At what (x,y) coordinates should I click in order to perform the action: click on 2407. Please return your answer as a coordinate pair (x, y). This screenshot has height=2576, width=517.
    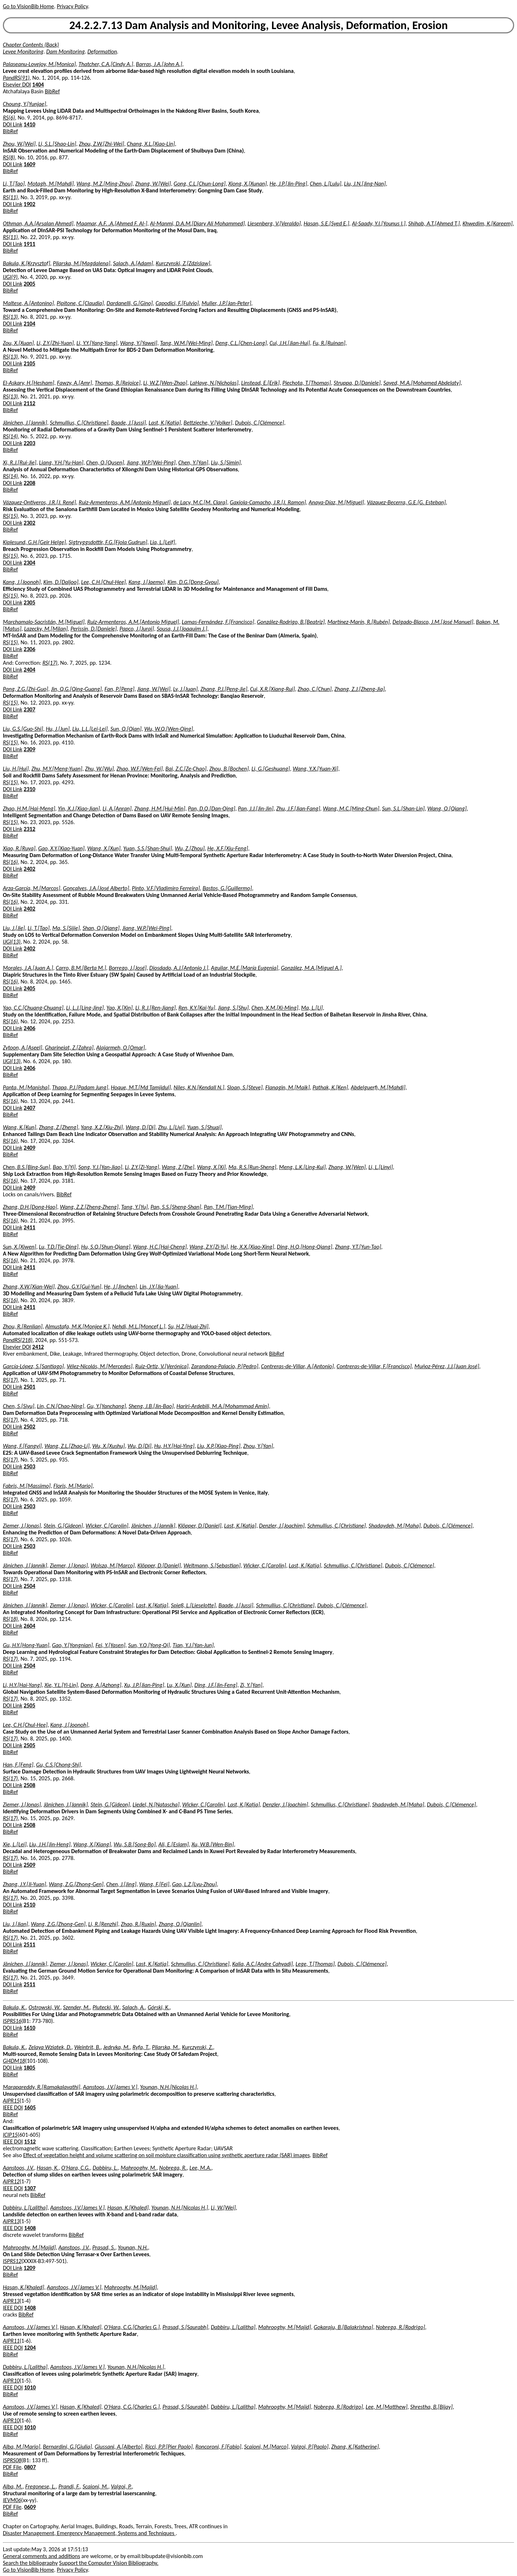
    Looking at the image, I should click on (29, 1107).